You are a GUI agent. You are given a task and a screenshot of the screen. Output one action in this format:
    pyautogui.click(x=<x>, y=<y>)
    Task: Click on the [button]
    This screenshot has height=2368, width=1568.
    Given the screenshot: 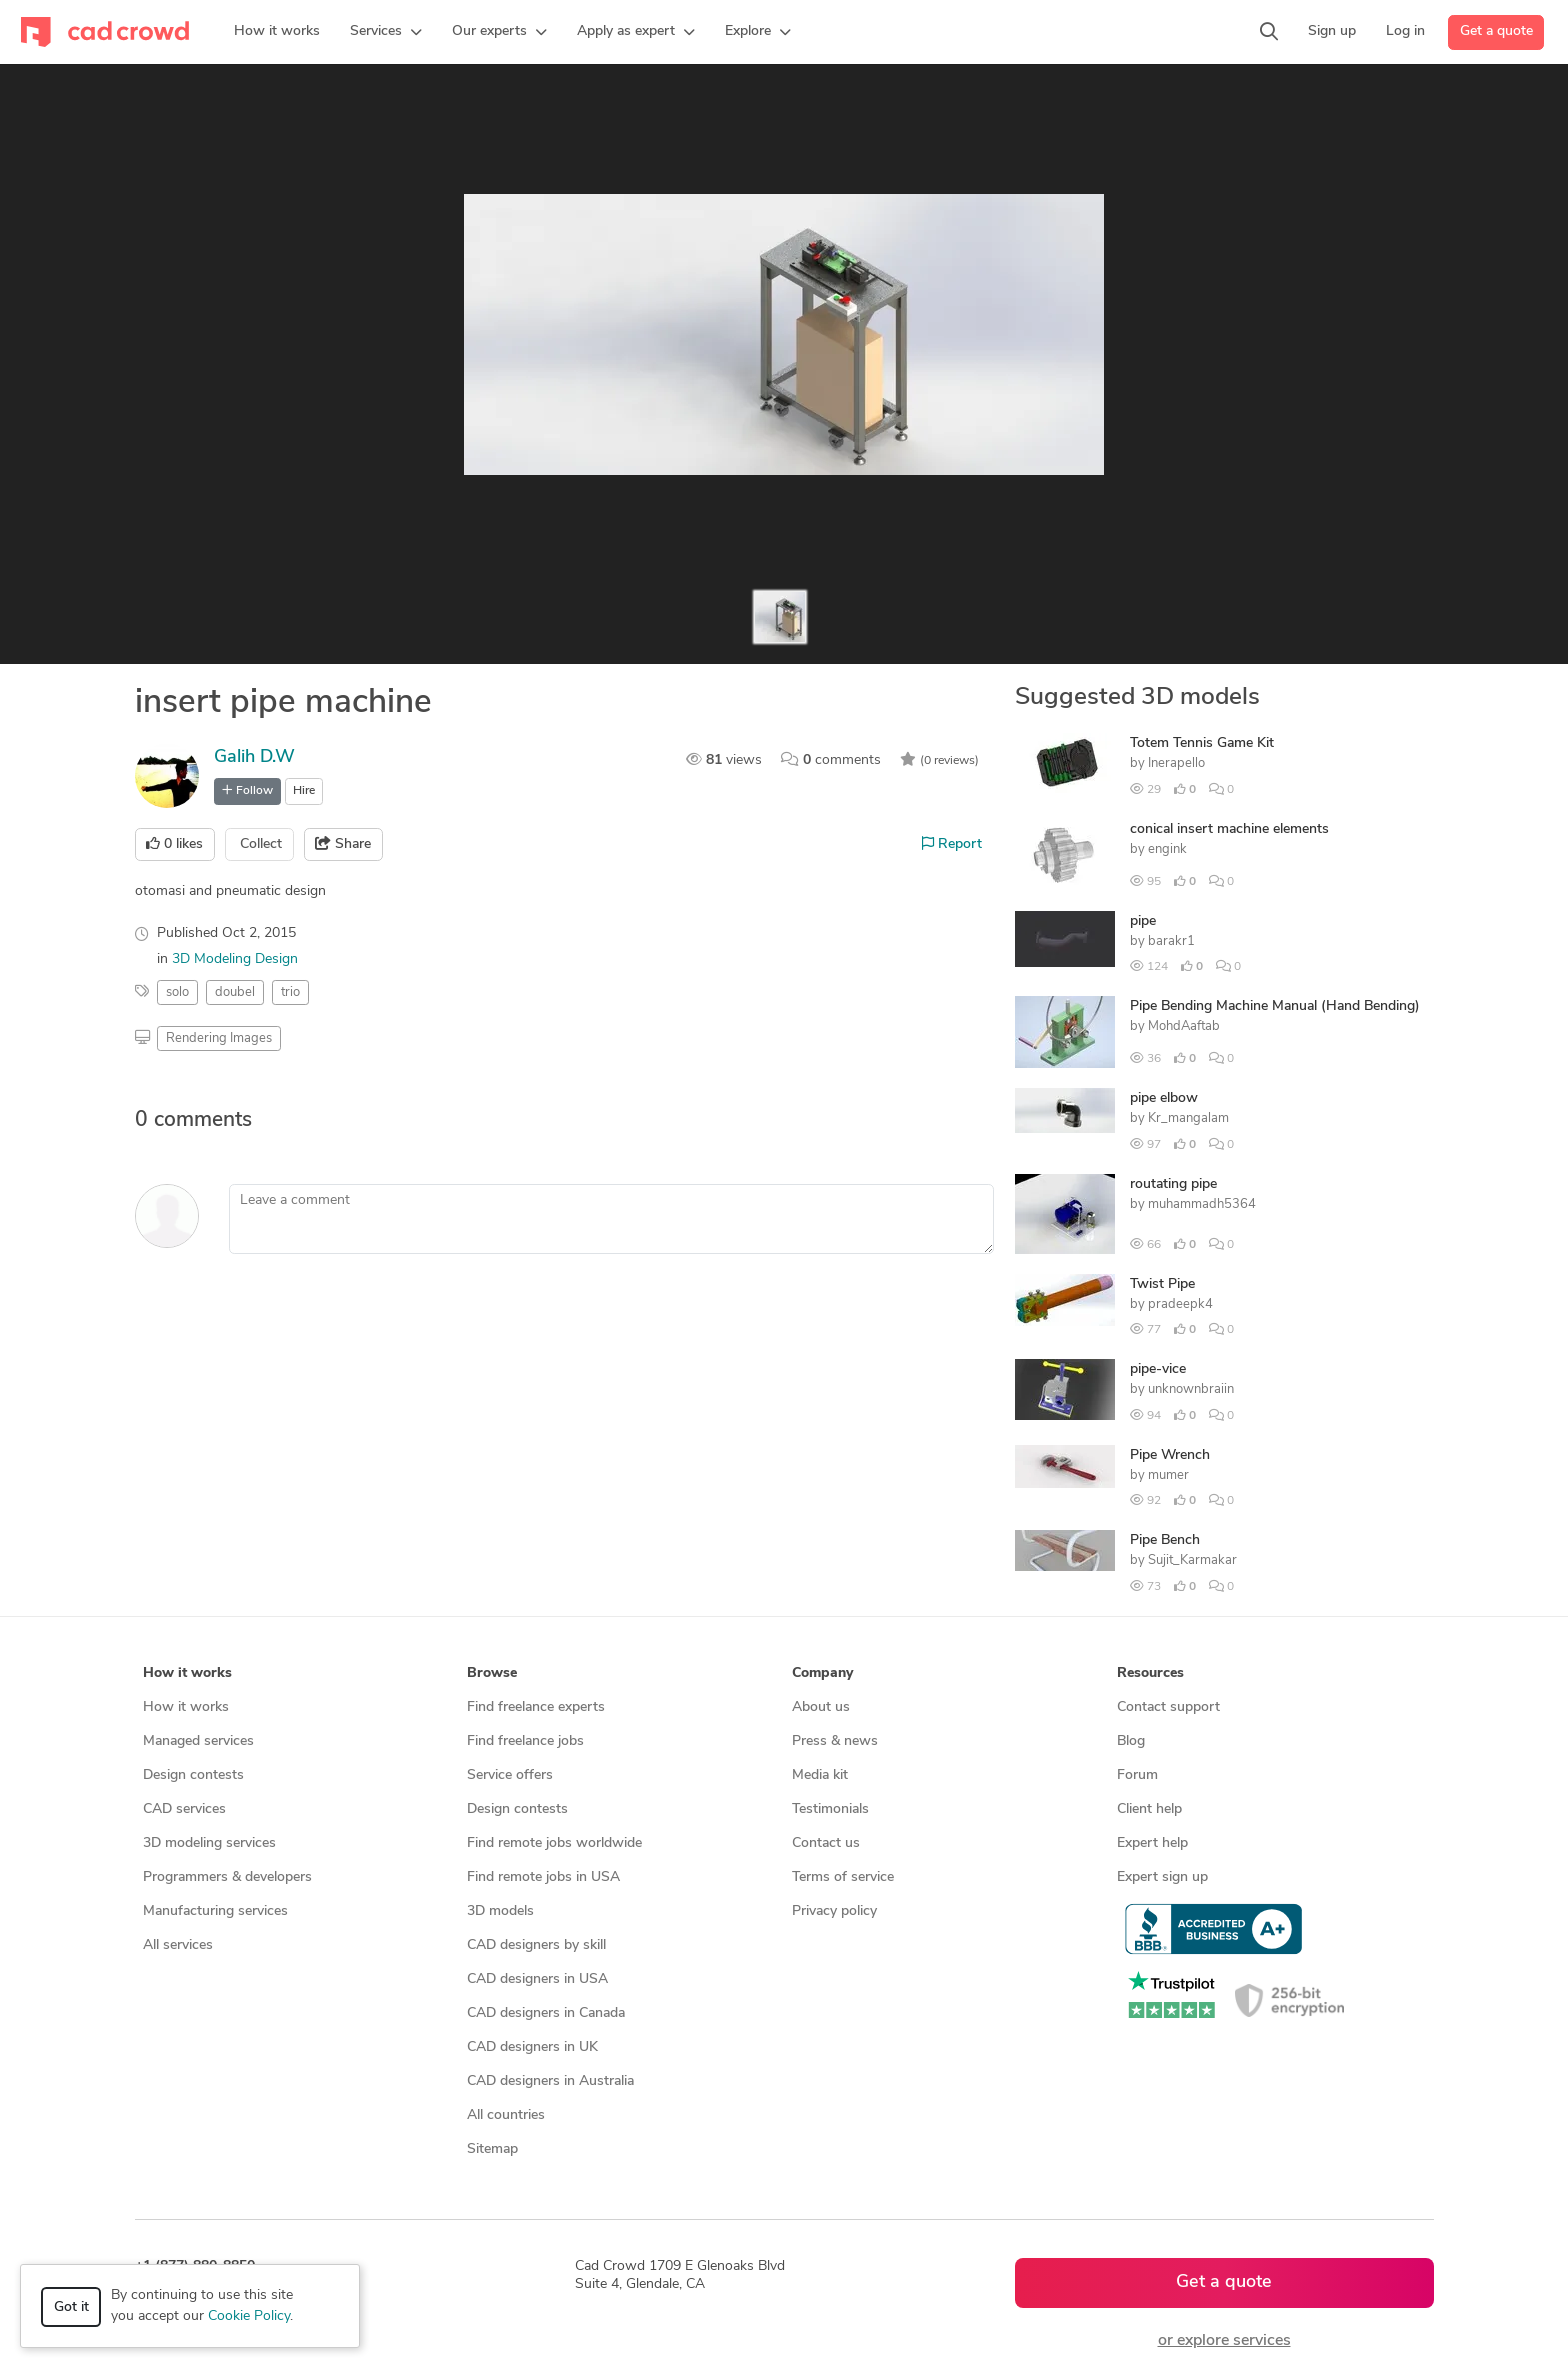 What is the action you would take?
    pyautogui.click(x=386, y=32)
    